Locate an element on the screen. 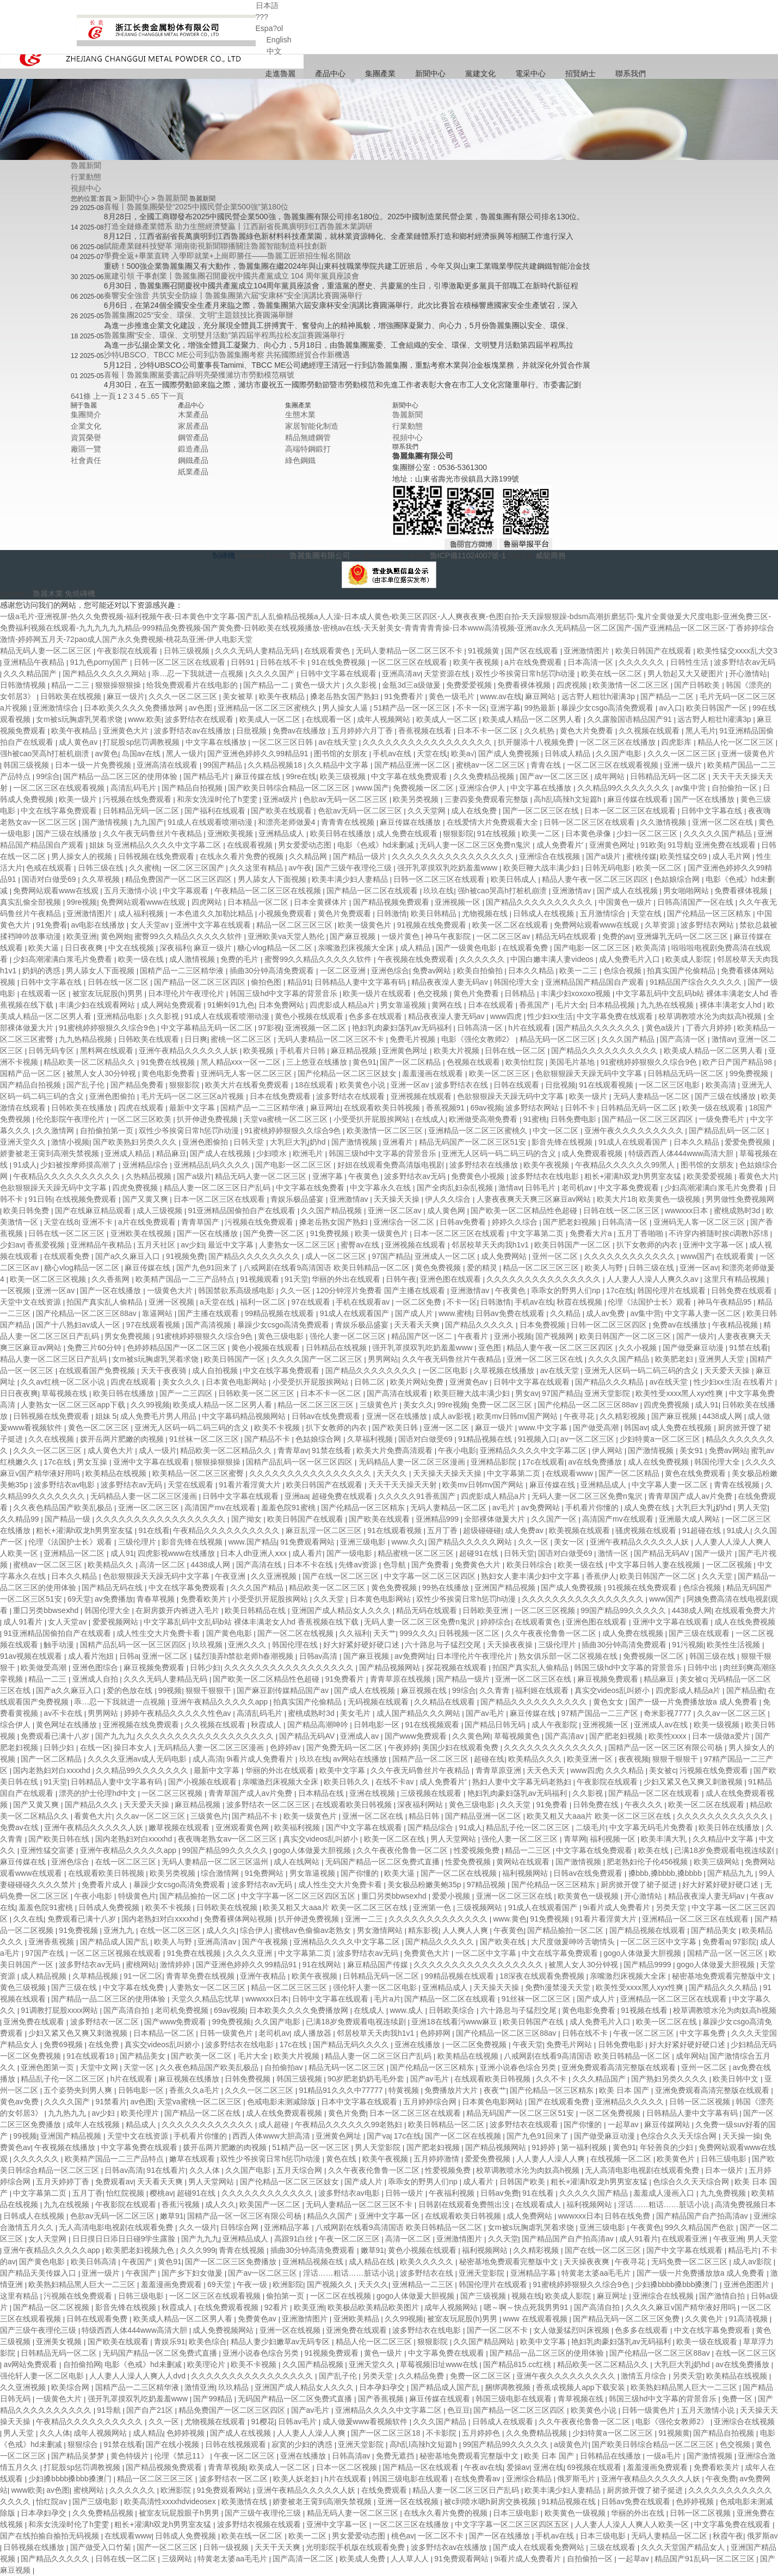 The image size is (778, 2576). 免费看欧美片 is located at coordinates (205, 1599).